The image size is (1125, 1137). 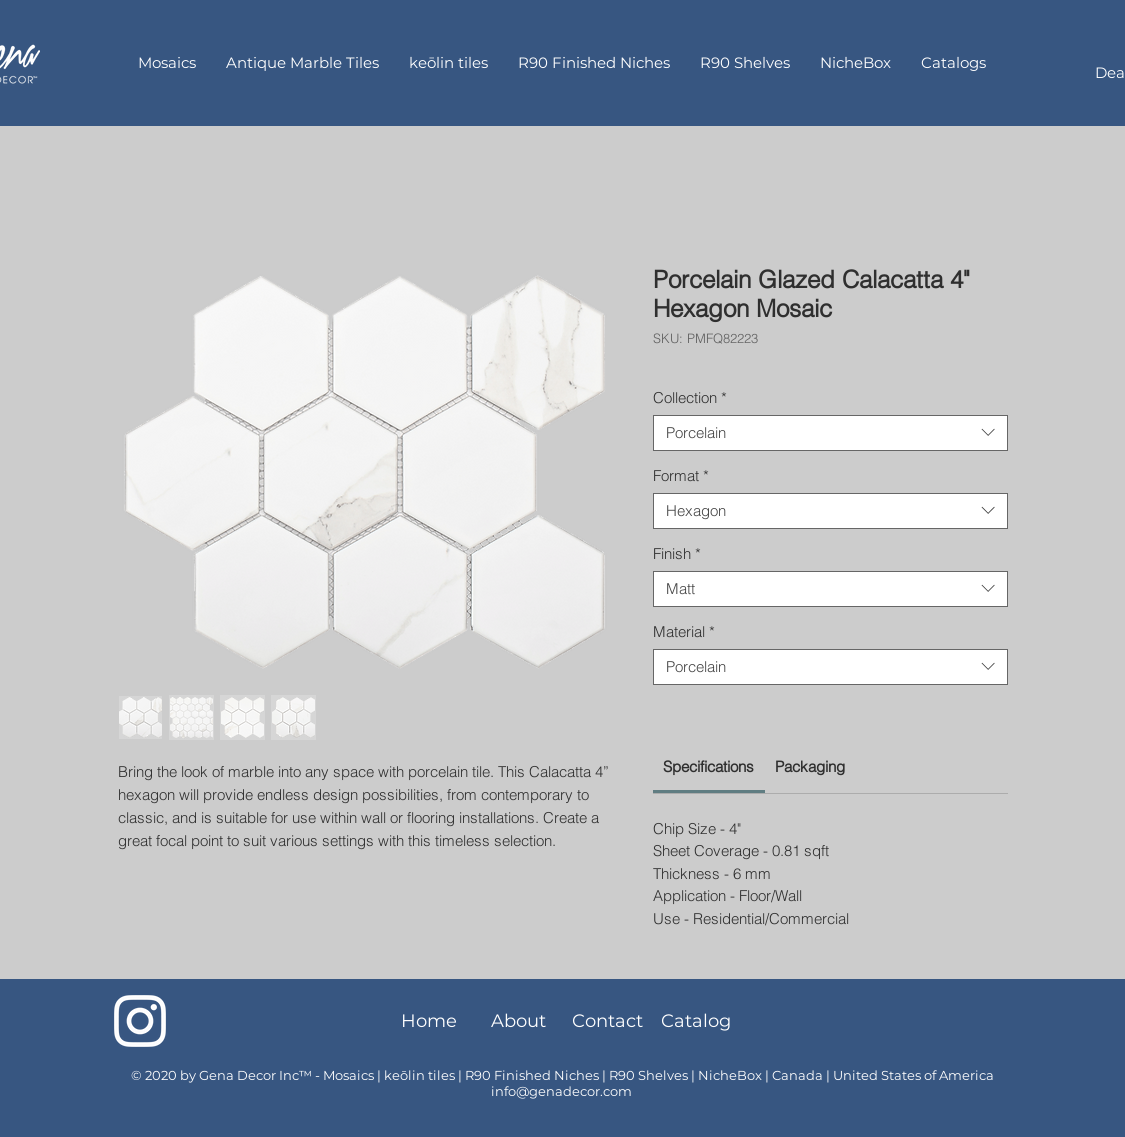 What do you see at coordinates (561, 1091) in the screenshot?
I see `info@genadecor.com` at bounding box center [561, 1091].